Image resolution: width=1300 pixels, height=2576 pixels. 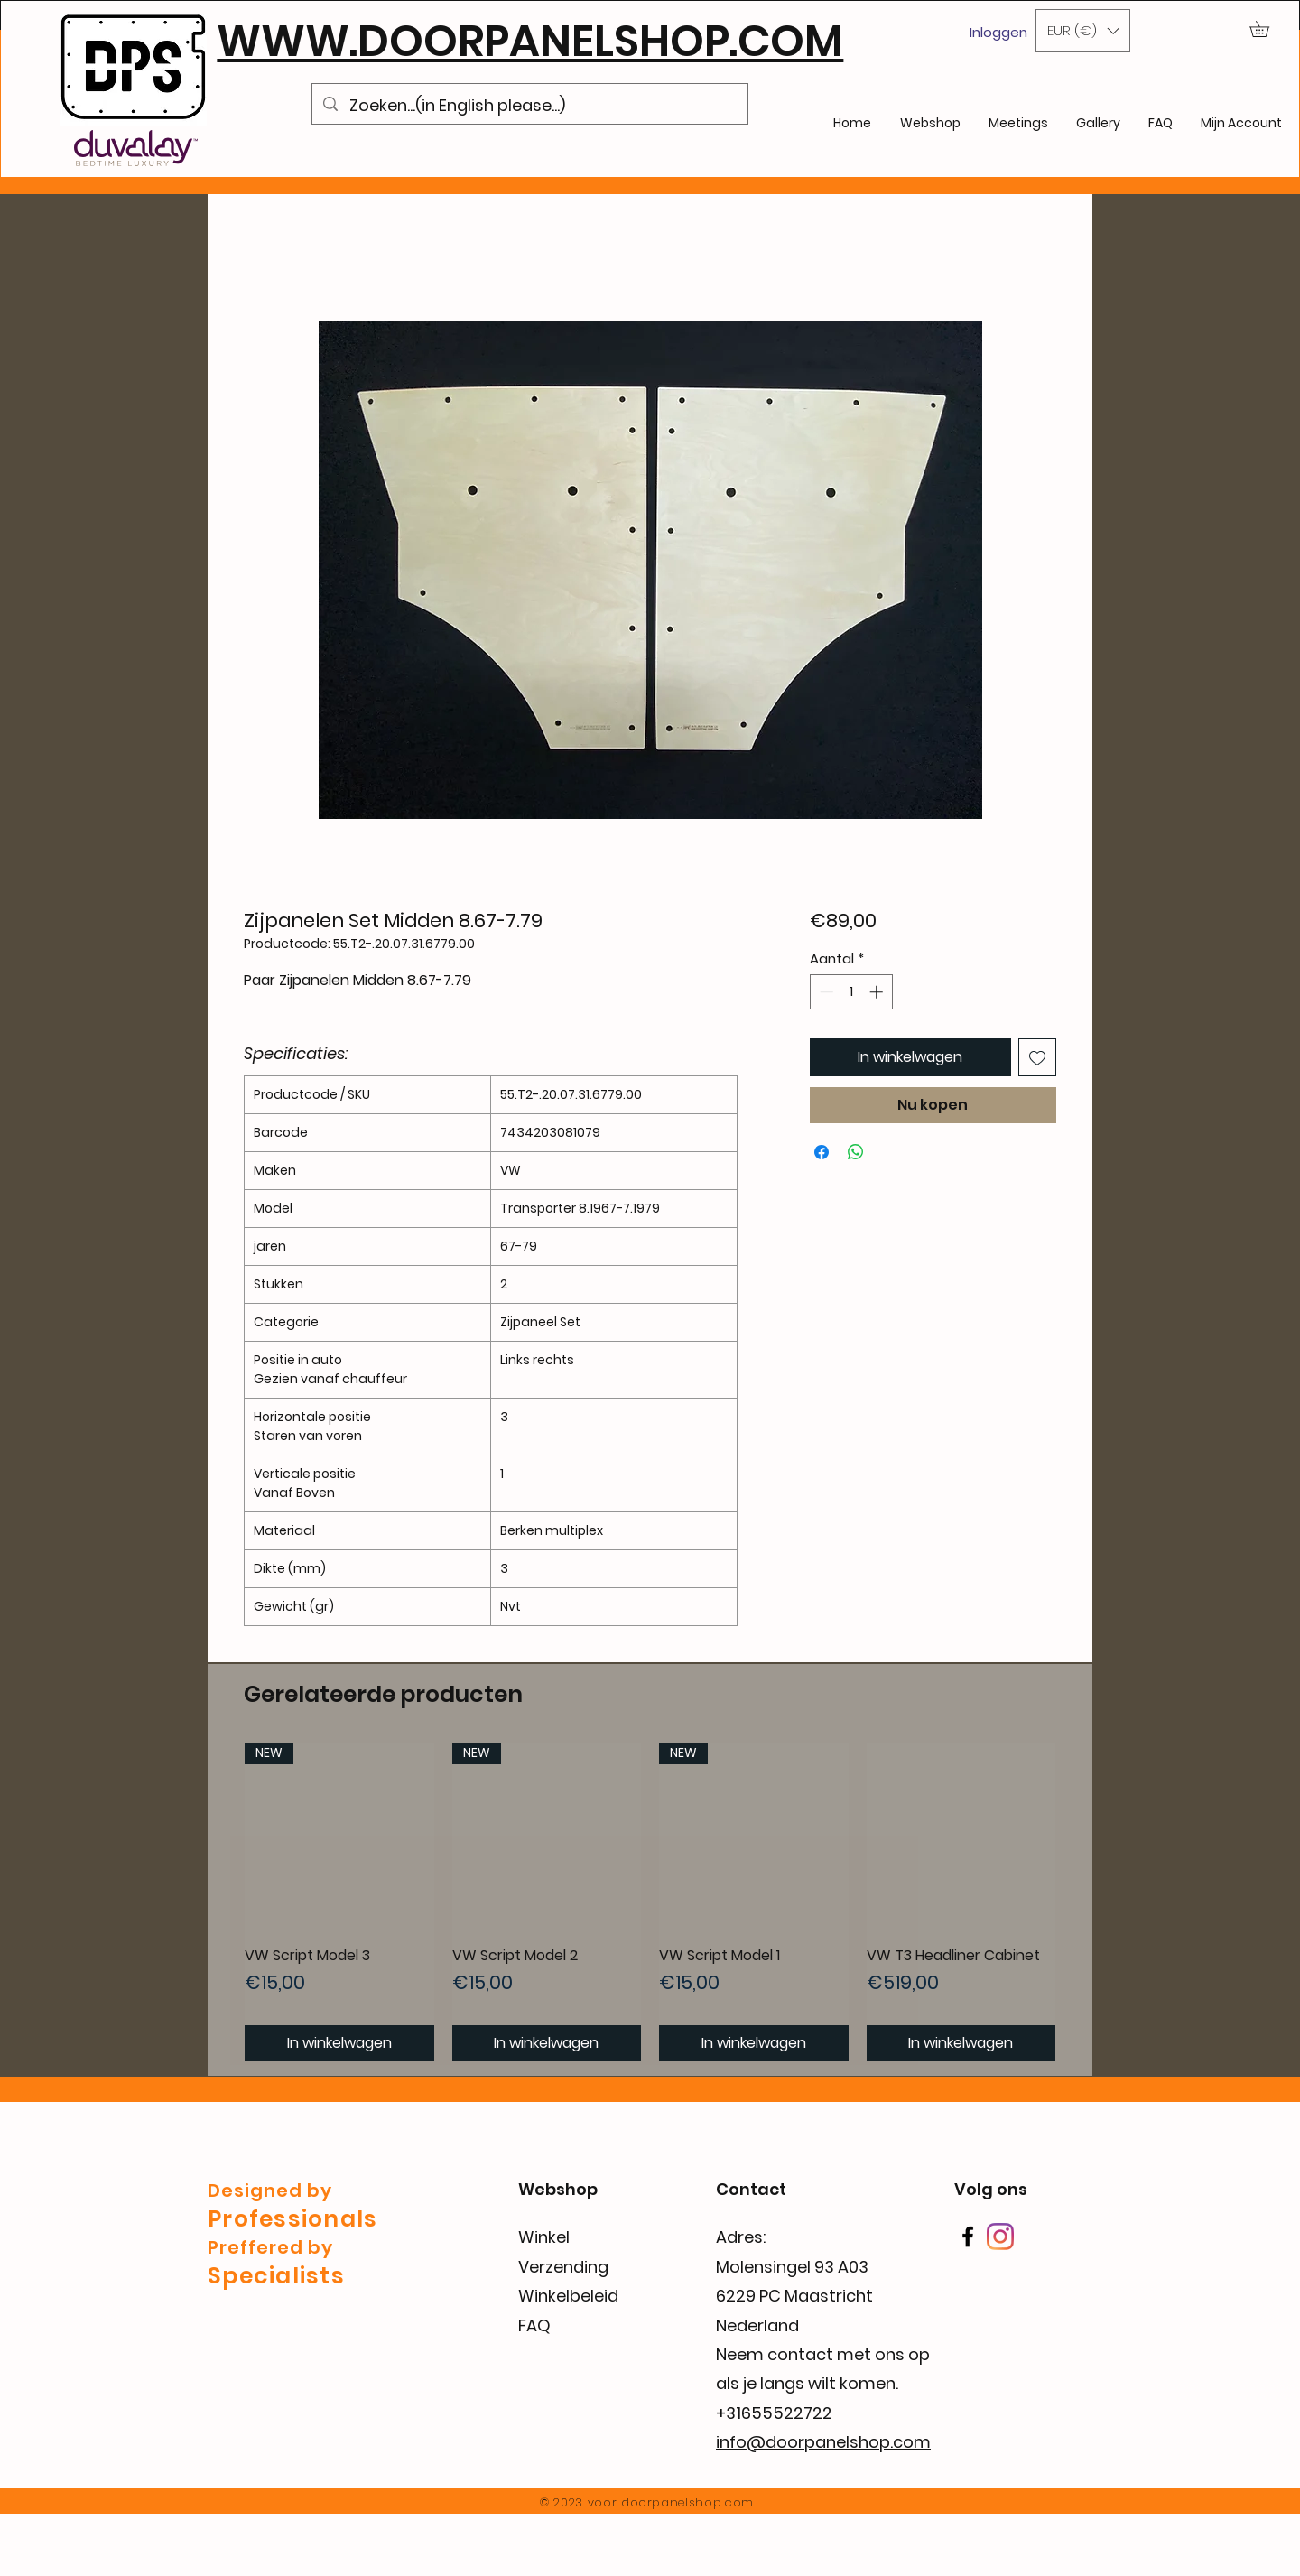 What do you see at coordinates (544, 2237) in the screenshot?
I see `Winkel` at bounding box center [544, 2237].